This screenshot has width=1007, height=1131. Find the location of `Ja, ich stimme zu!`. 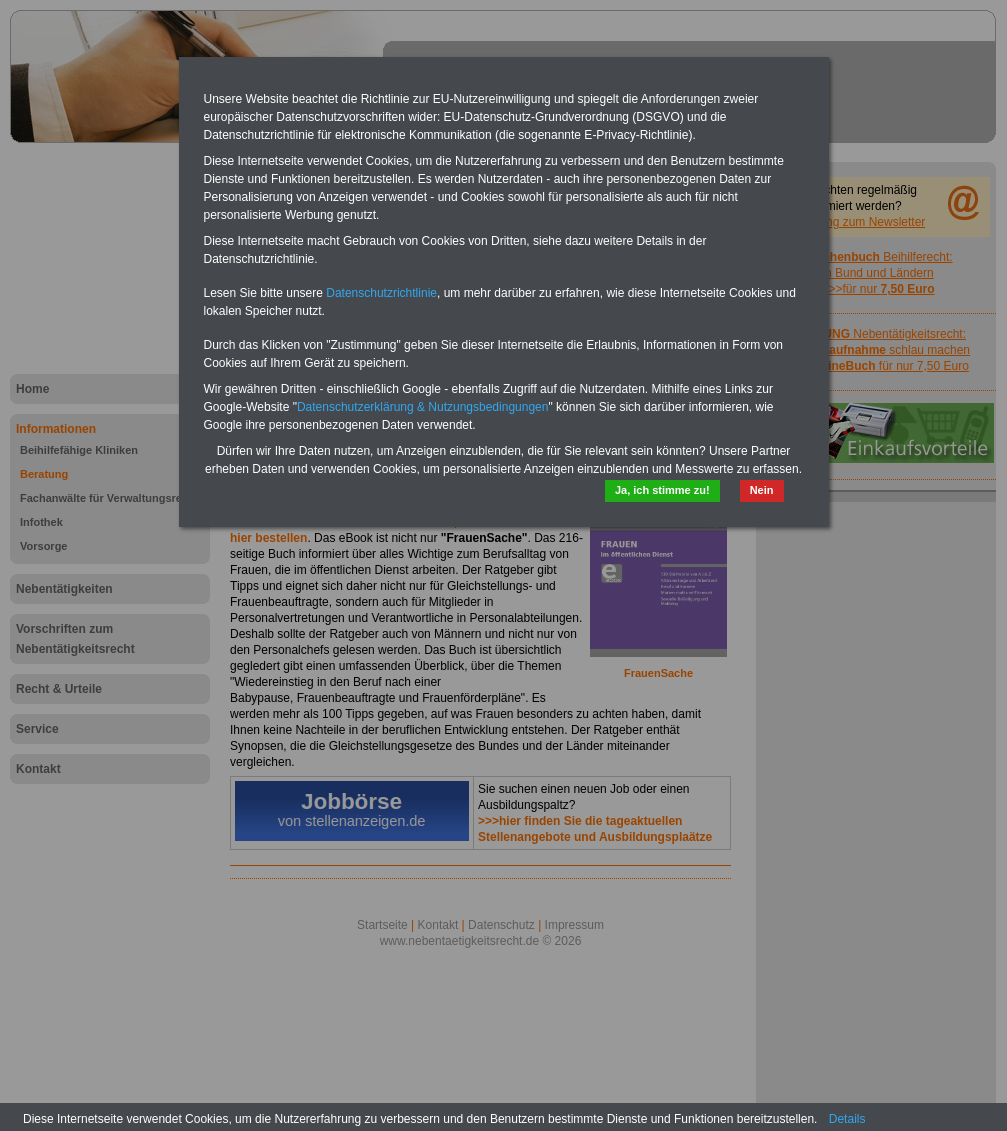

Ja, ich stimme zu! is located at coordinates (662, 490).